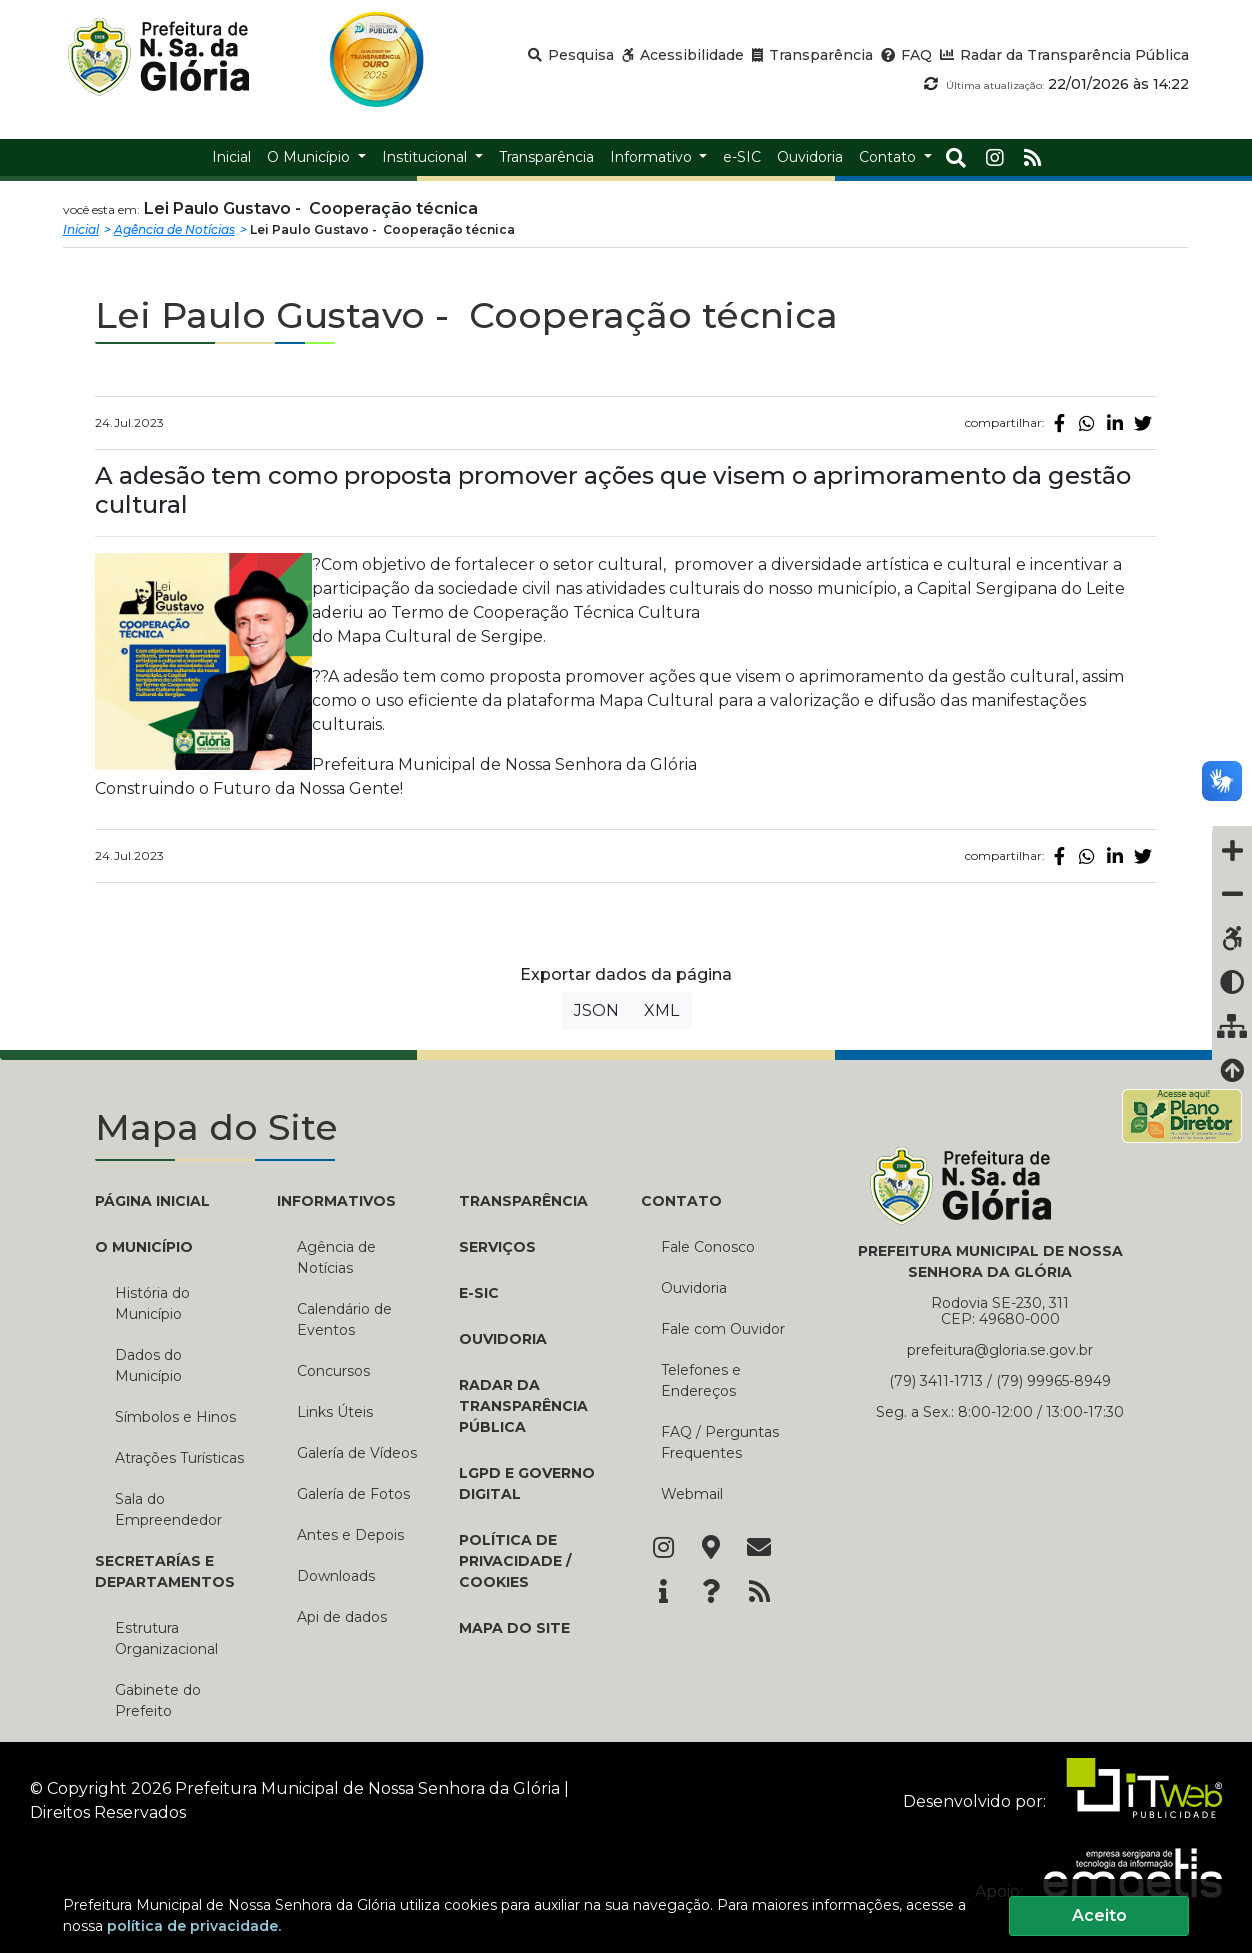 Image resolution: width=1252 pixels, height=1953 pixels. What do you see at coordinates (661, 1010) in the screenshot?
I see `XML` at bounding box center [661, 1010].